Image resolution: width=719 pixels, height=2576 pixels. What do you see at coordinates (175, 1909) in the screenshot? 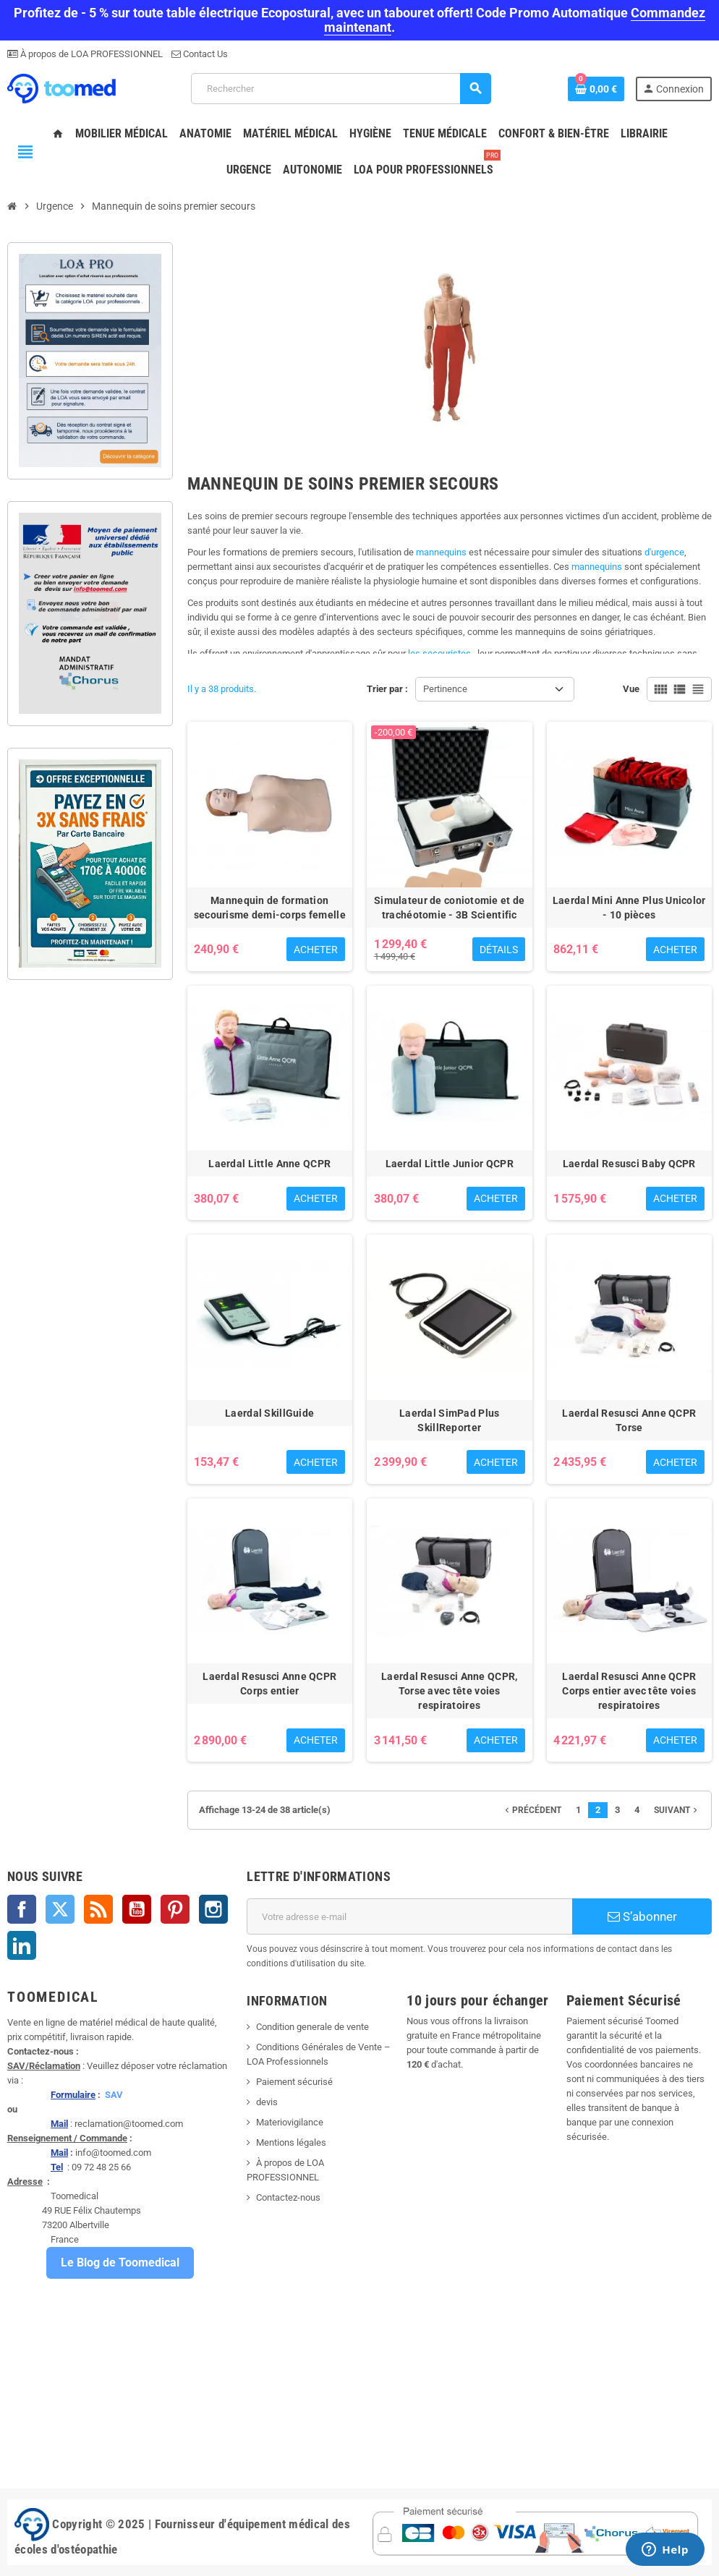
I see `Pinterest` at bounding box center [175, 1909].